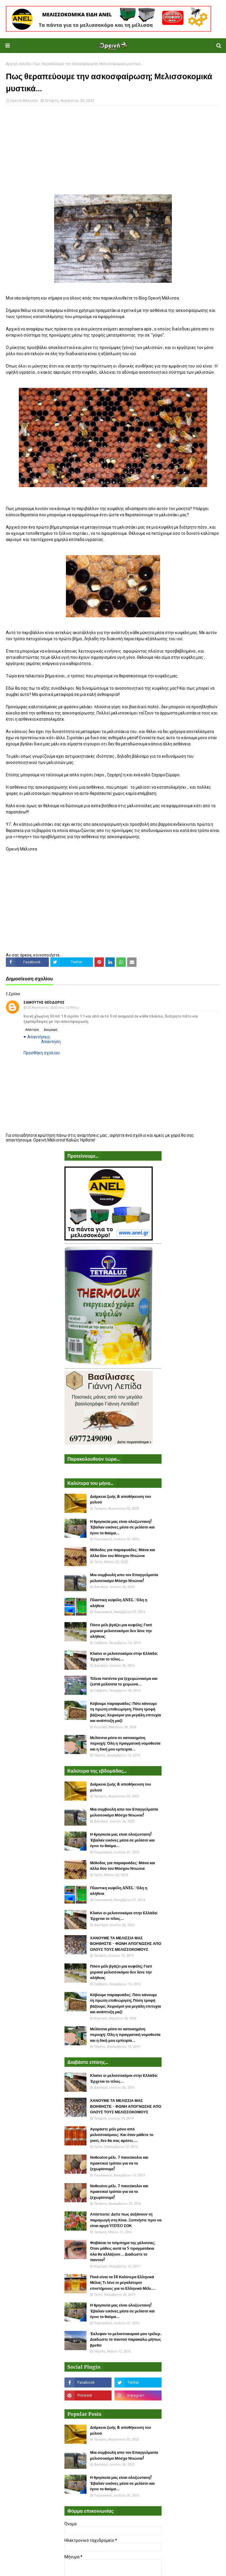 This screenshot has height=2576, width=226. What do you see at coordinates (126, 2220) in the screenshot?
I see `Απίστευτο: Δείτε πως αυξάνουν τη παραγωγή στη Κίνα. Ξυπνήστε πριν να είναι αργά VIDEO ΣΟΚ` at bounding box center [126, 2220].